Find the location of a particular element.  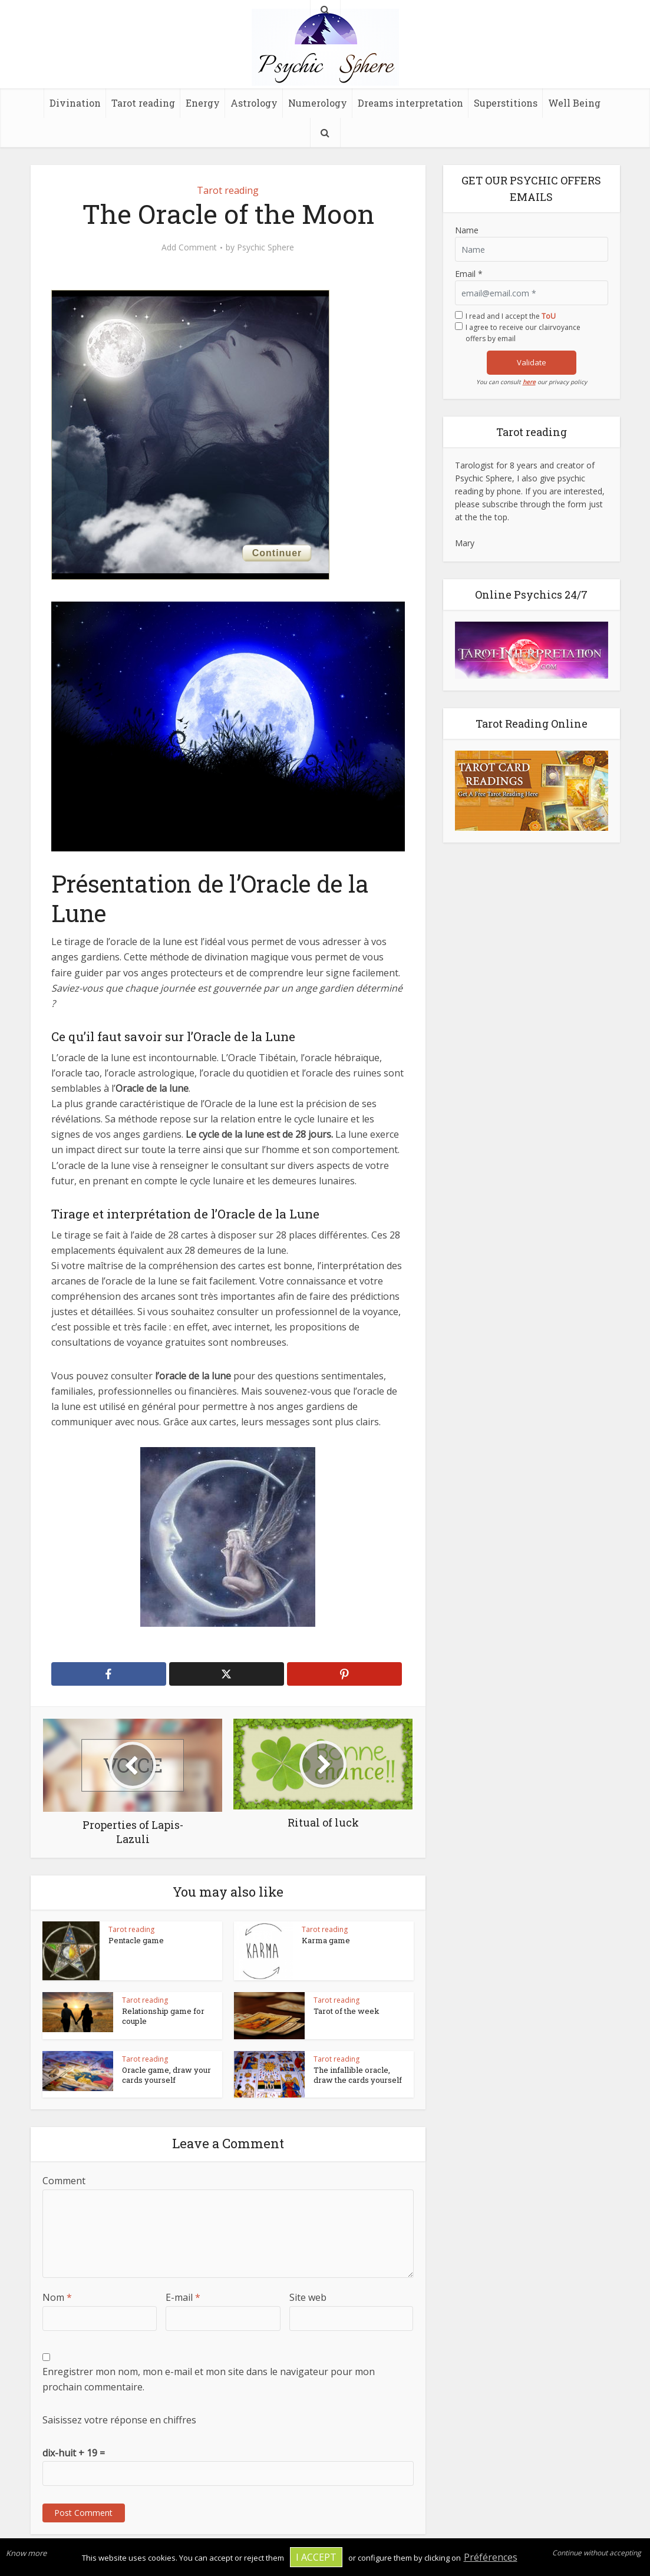

Validate is located at coordinates (531, 362).